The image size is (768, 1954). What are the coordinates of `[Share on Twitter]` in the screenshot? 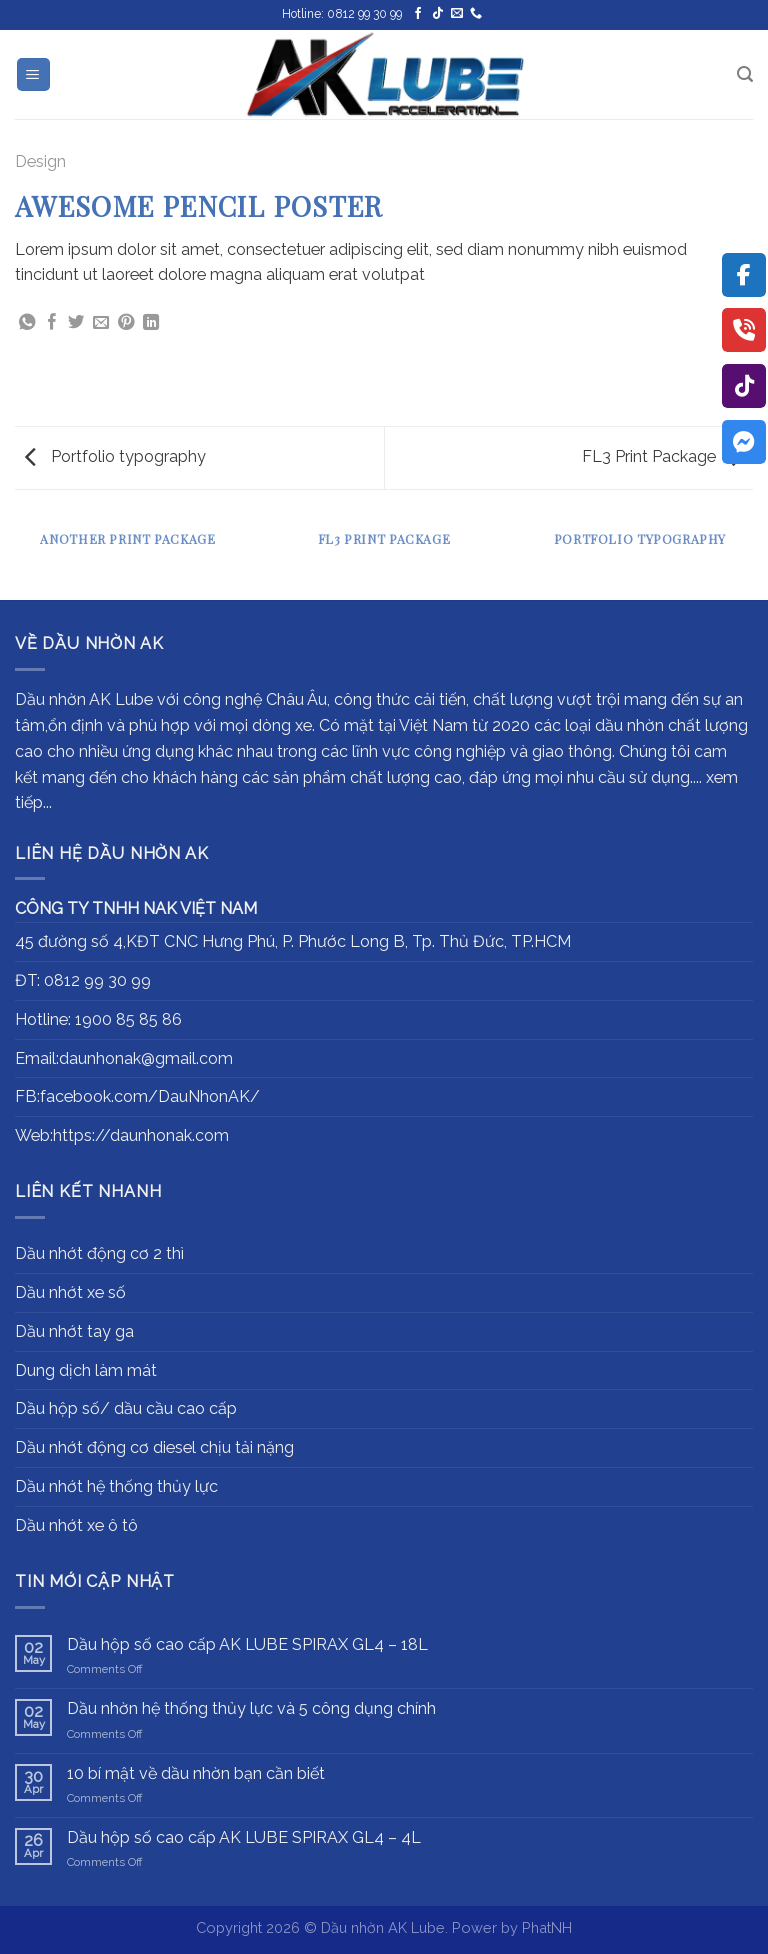 It's located at (76, 323).